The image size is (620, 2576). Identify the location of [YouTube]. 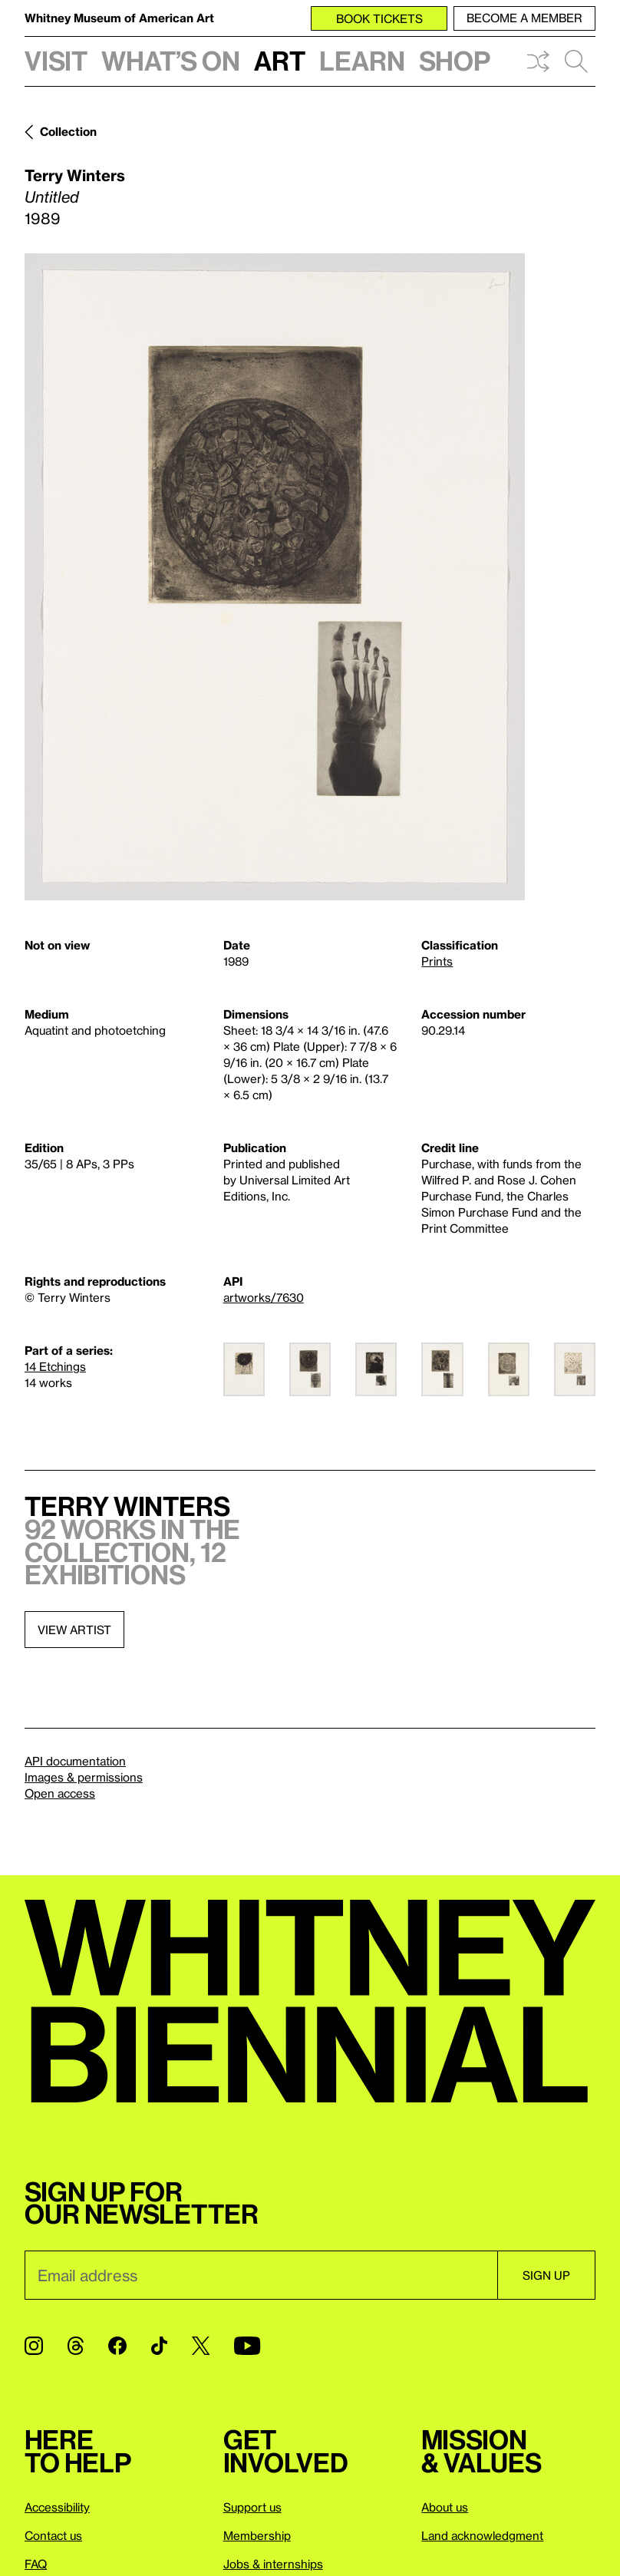
(247, 2345).